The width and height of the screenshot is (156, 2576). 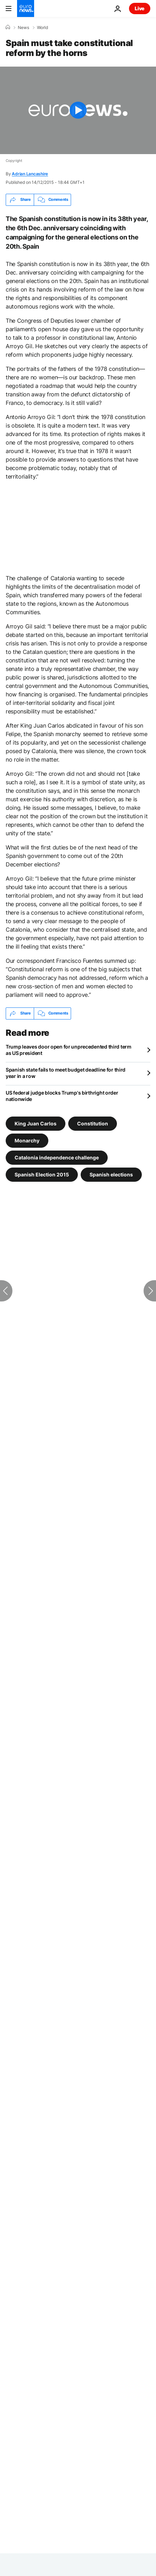 What do you see at coordinates (36, 1123) in the screenshot?
I see `King Juan Carlos [See more articles from the King Juan Carlos tag]` at bounding box center [36, 1123].